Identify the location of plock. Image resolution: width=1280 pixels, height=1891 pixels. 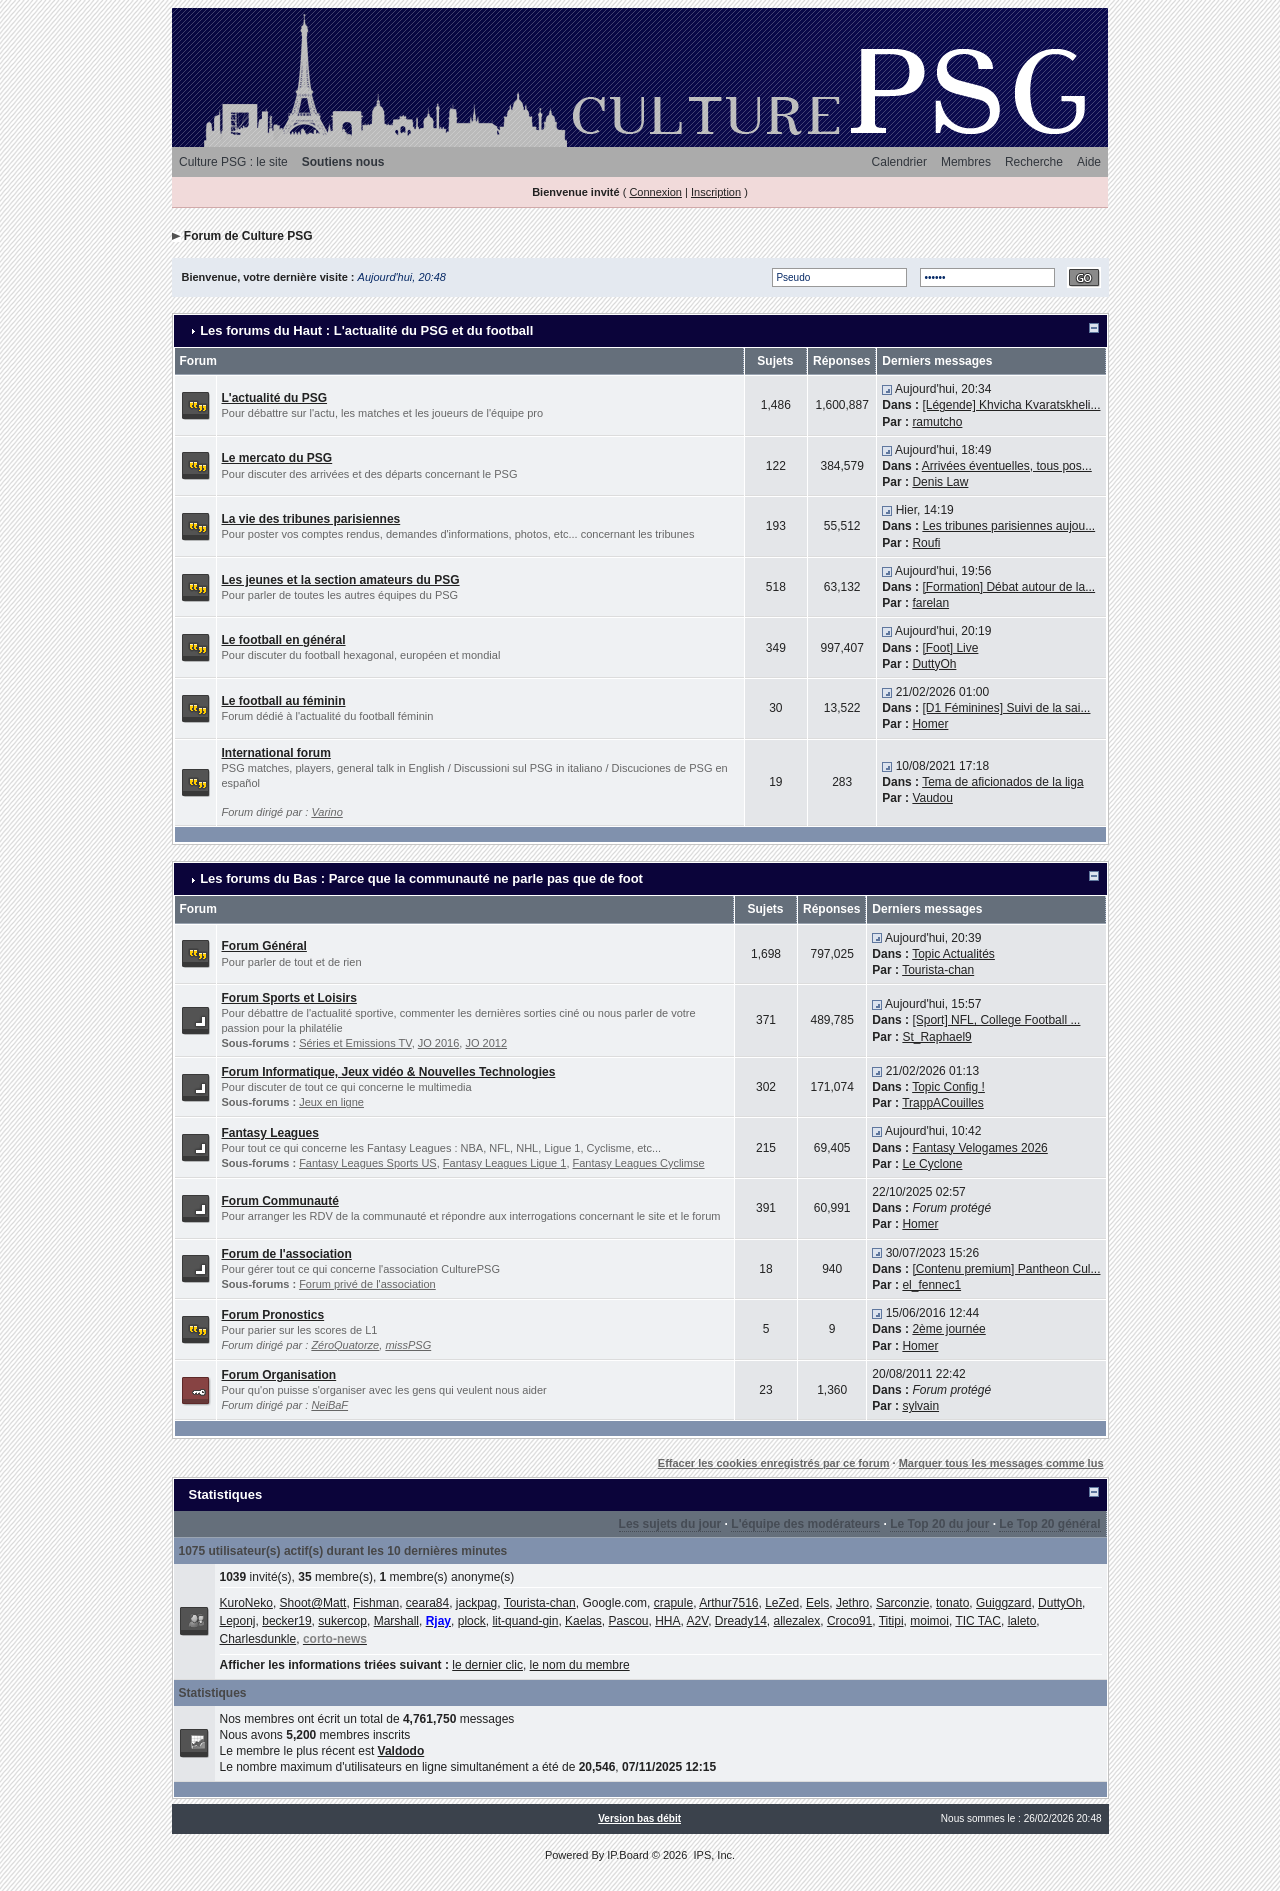
(472, 1621).